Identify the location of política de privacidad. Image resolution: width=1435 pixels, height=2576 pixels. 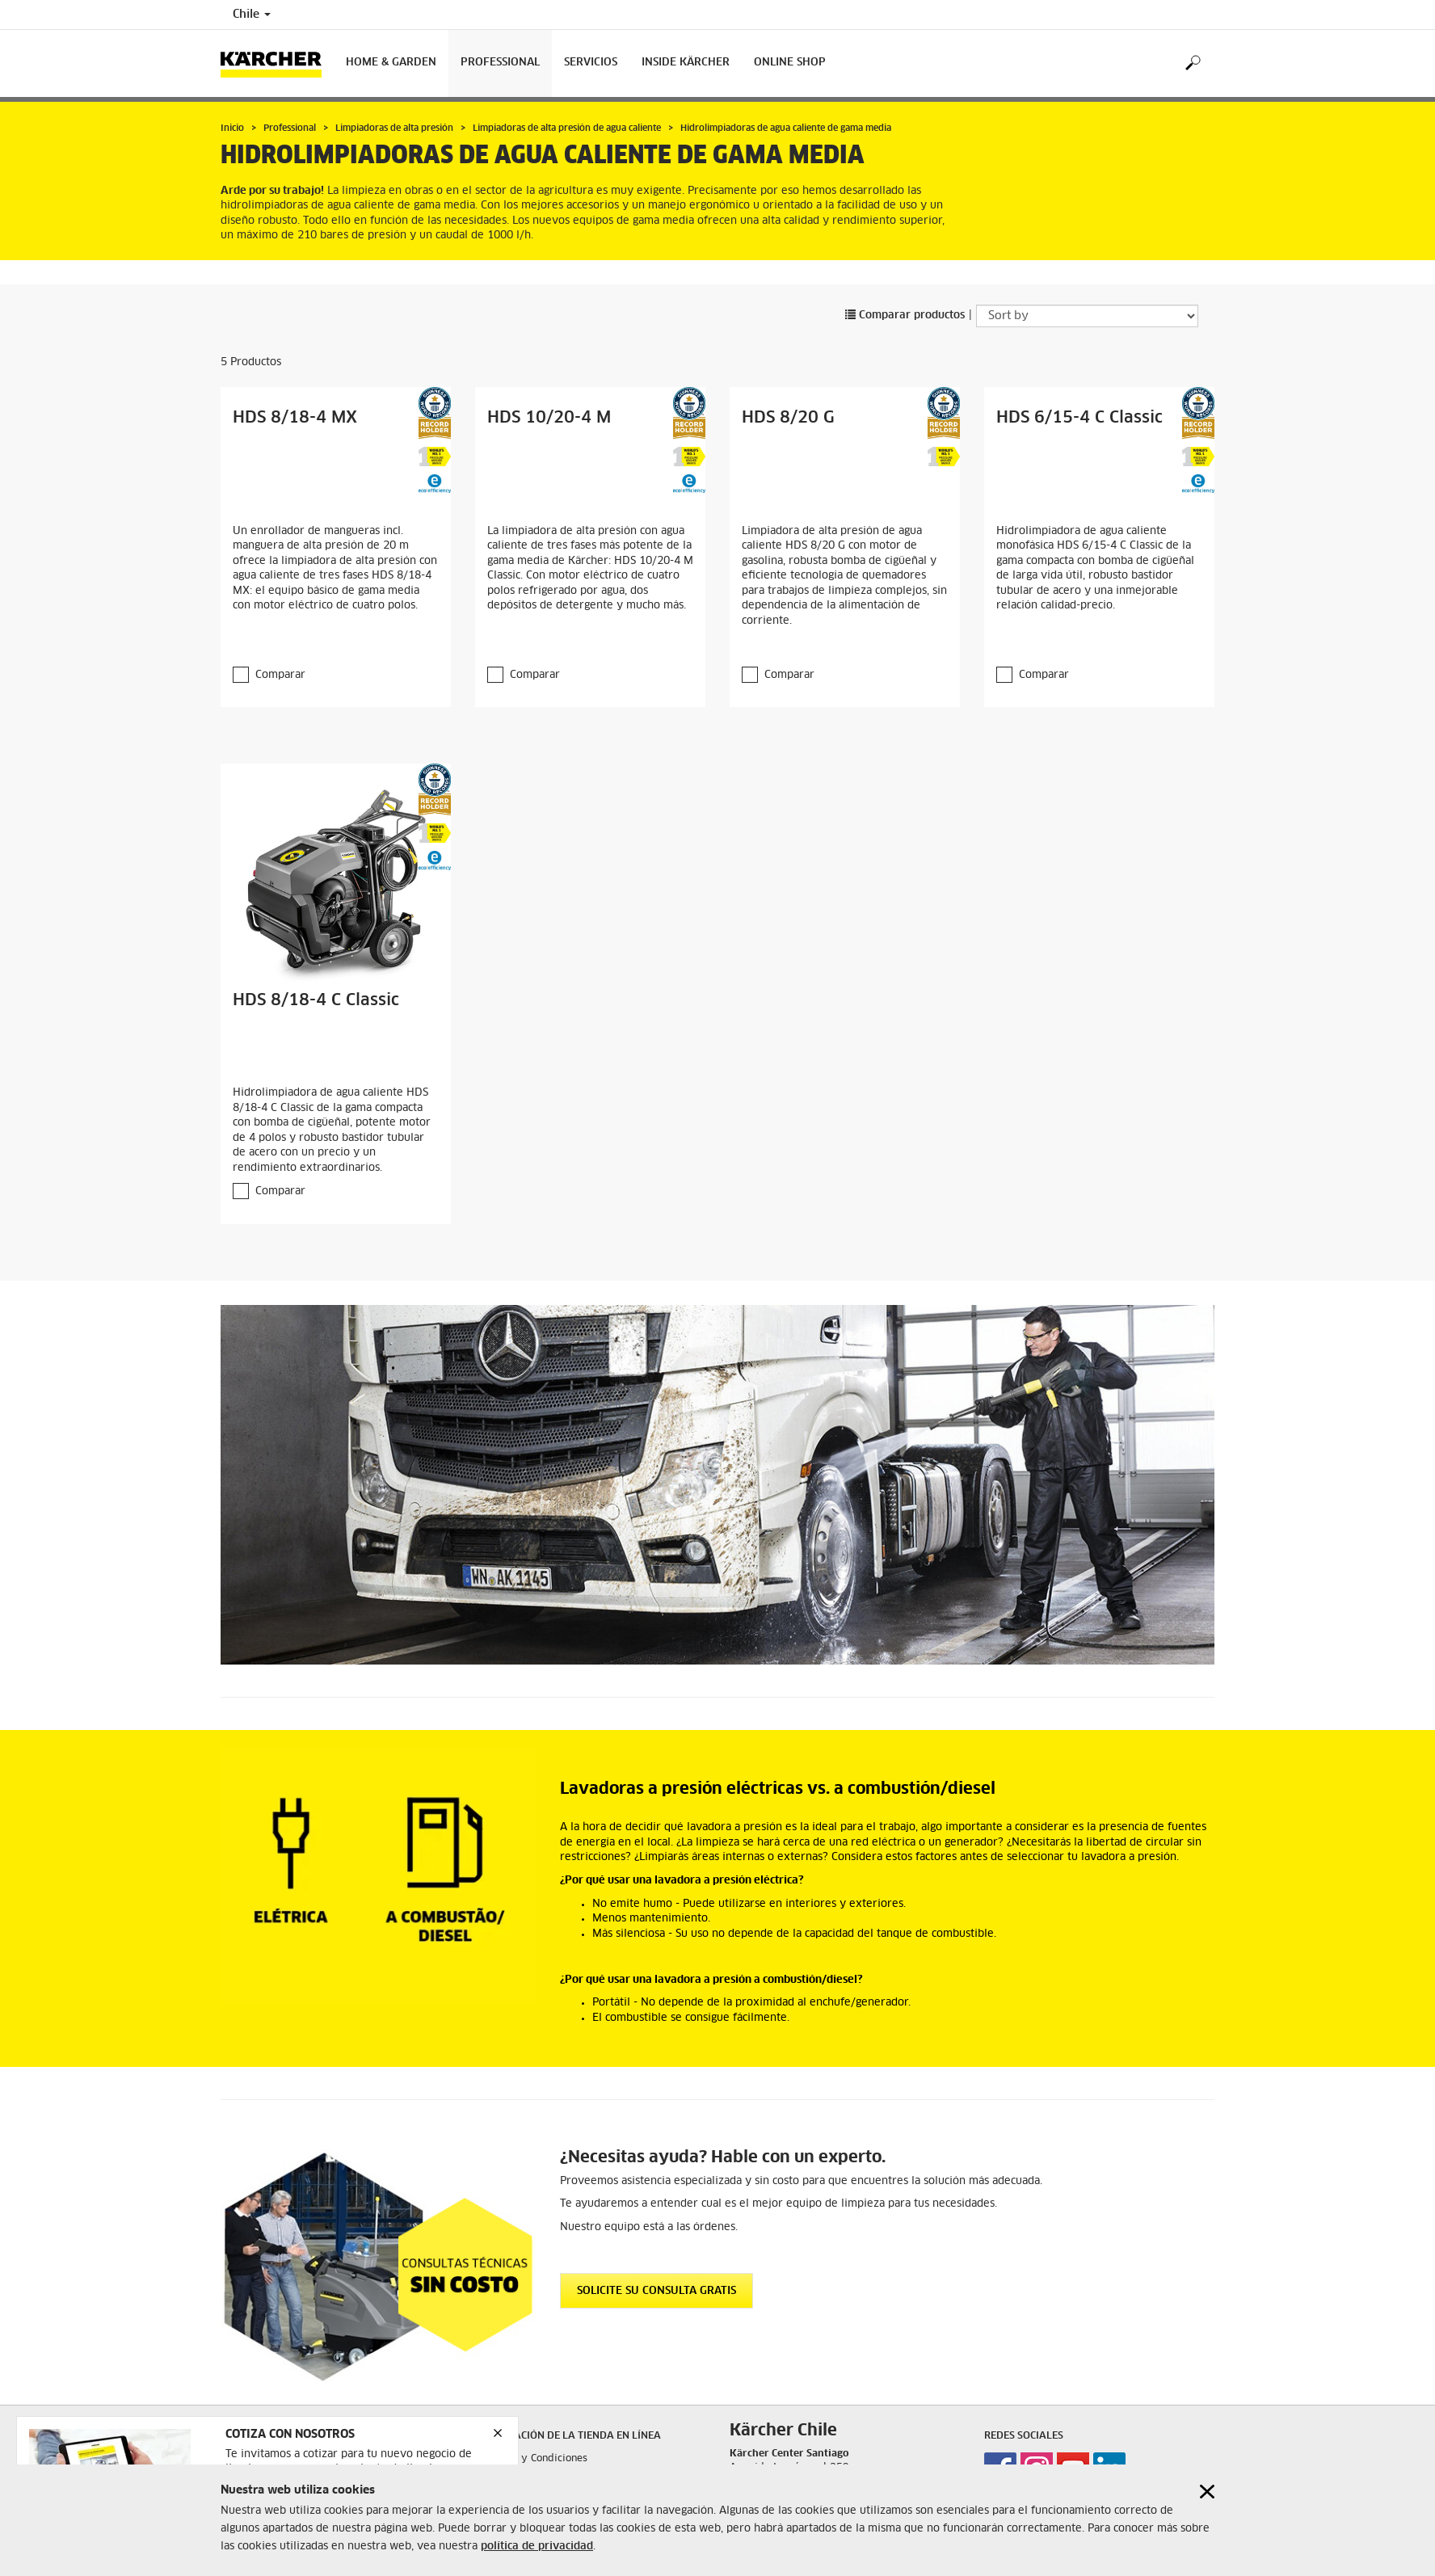
(537, 2546).